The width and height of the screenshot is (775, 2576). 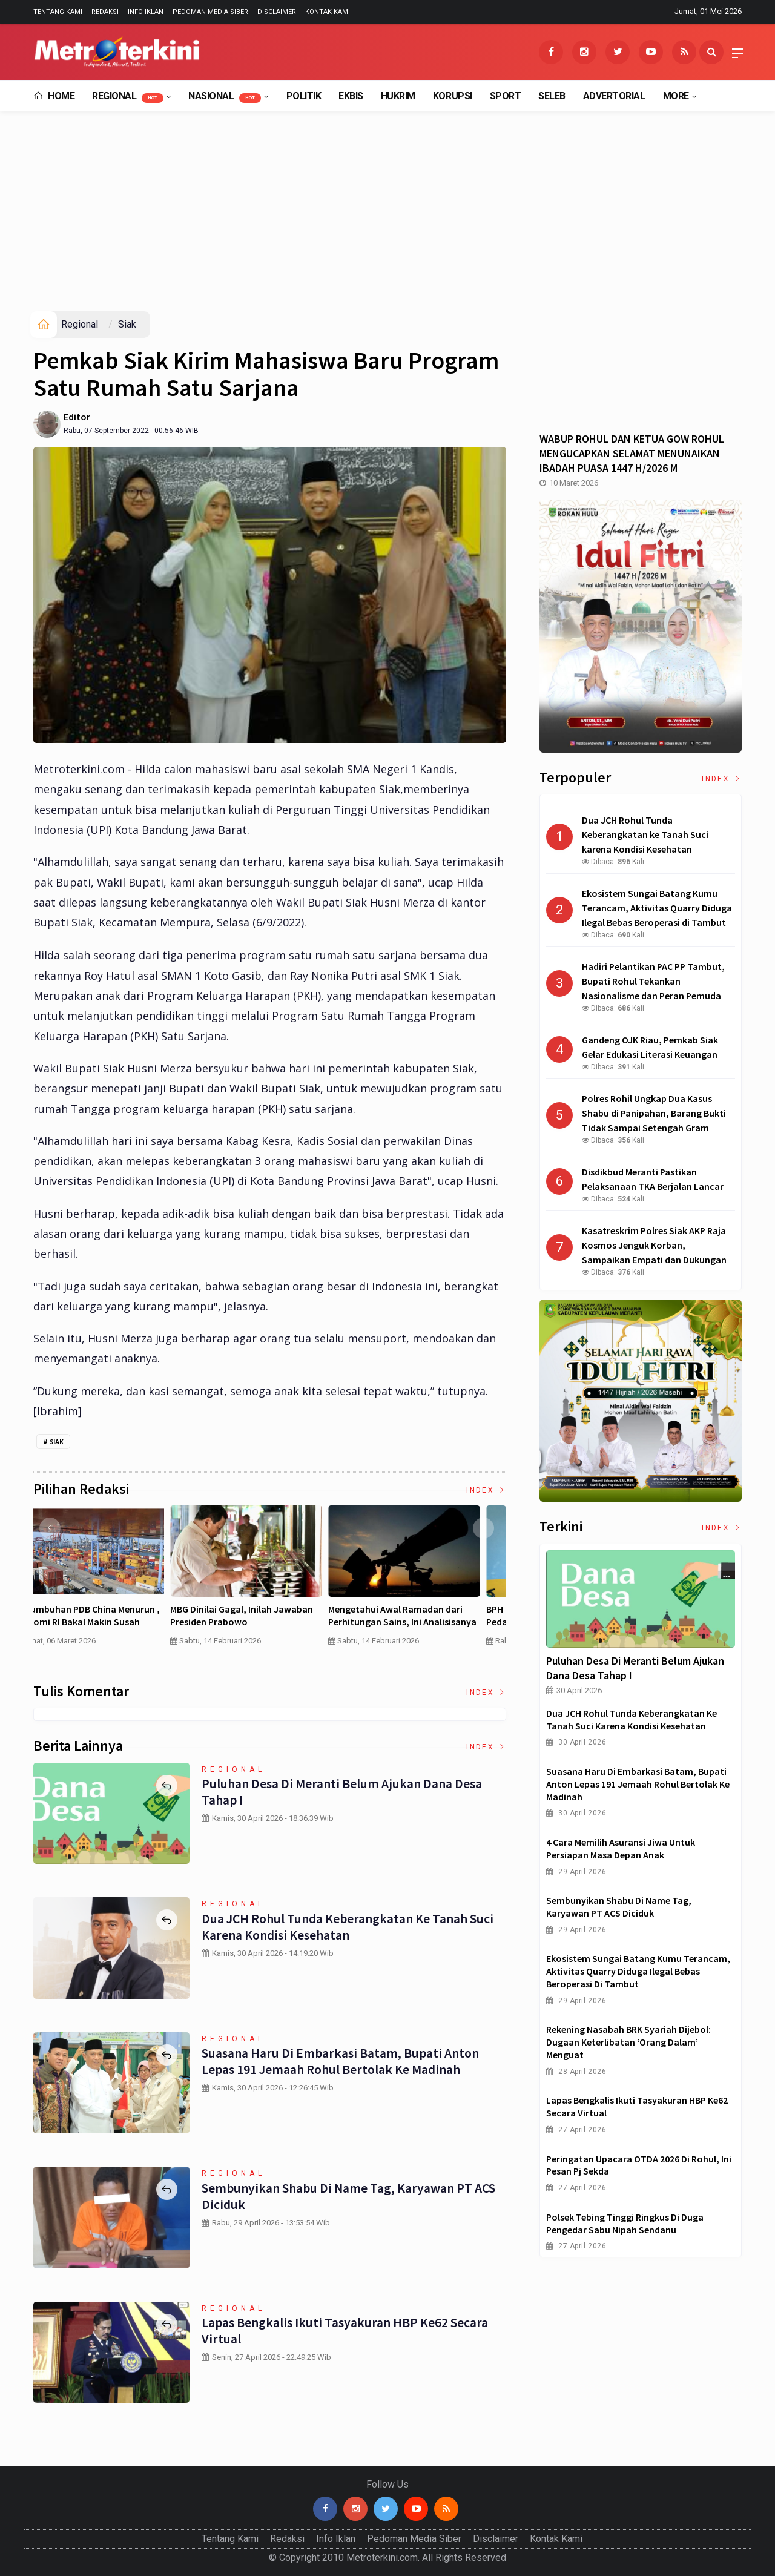 What do you see at coordinates (340, 2060) in the screenshot?
I see `Suasana Haru di Embarkasi Batam, Bupati Anton Lepas 191 Jemaah Rohul Bertolak ke Madinah` at bounding box center [340, 2060].